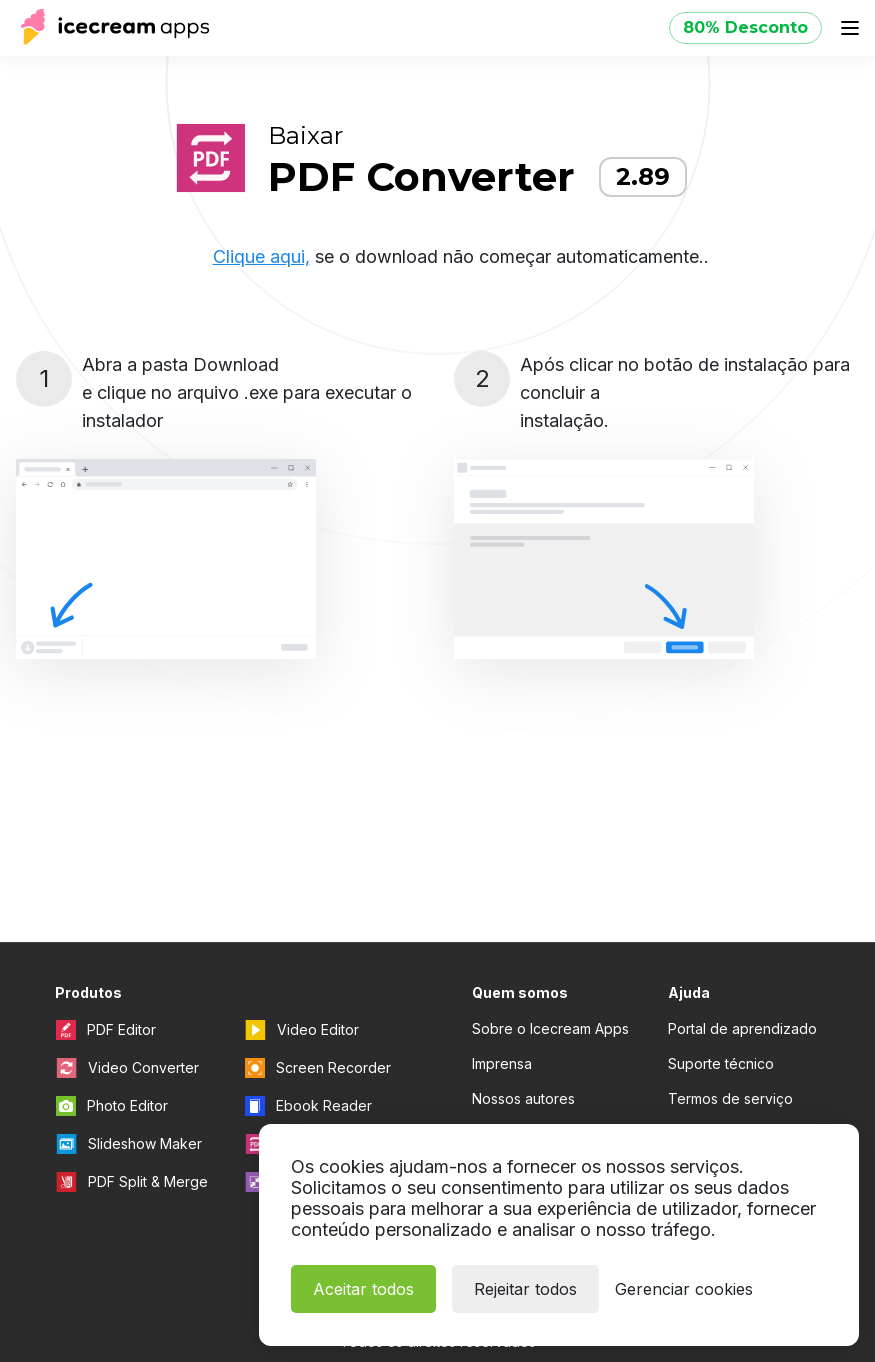 The height and width of the screenshot is (1362, 875). Describe the element at coordinates (745, 27) in the screenshot. I see `80% Desconto` at that location.